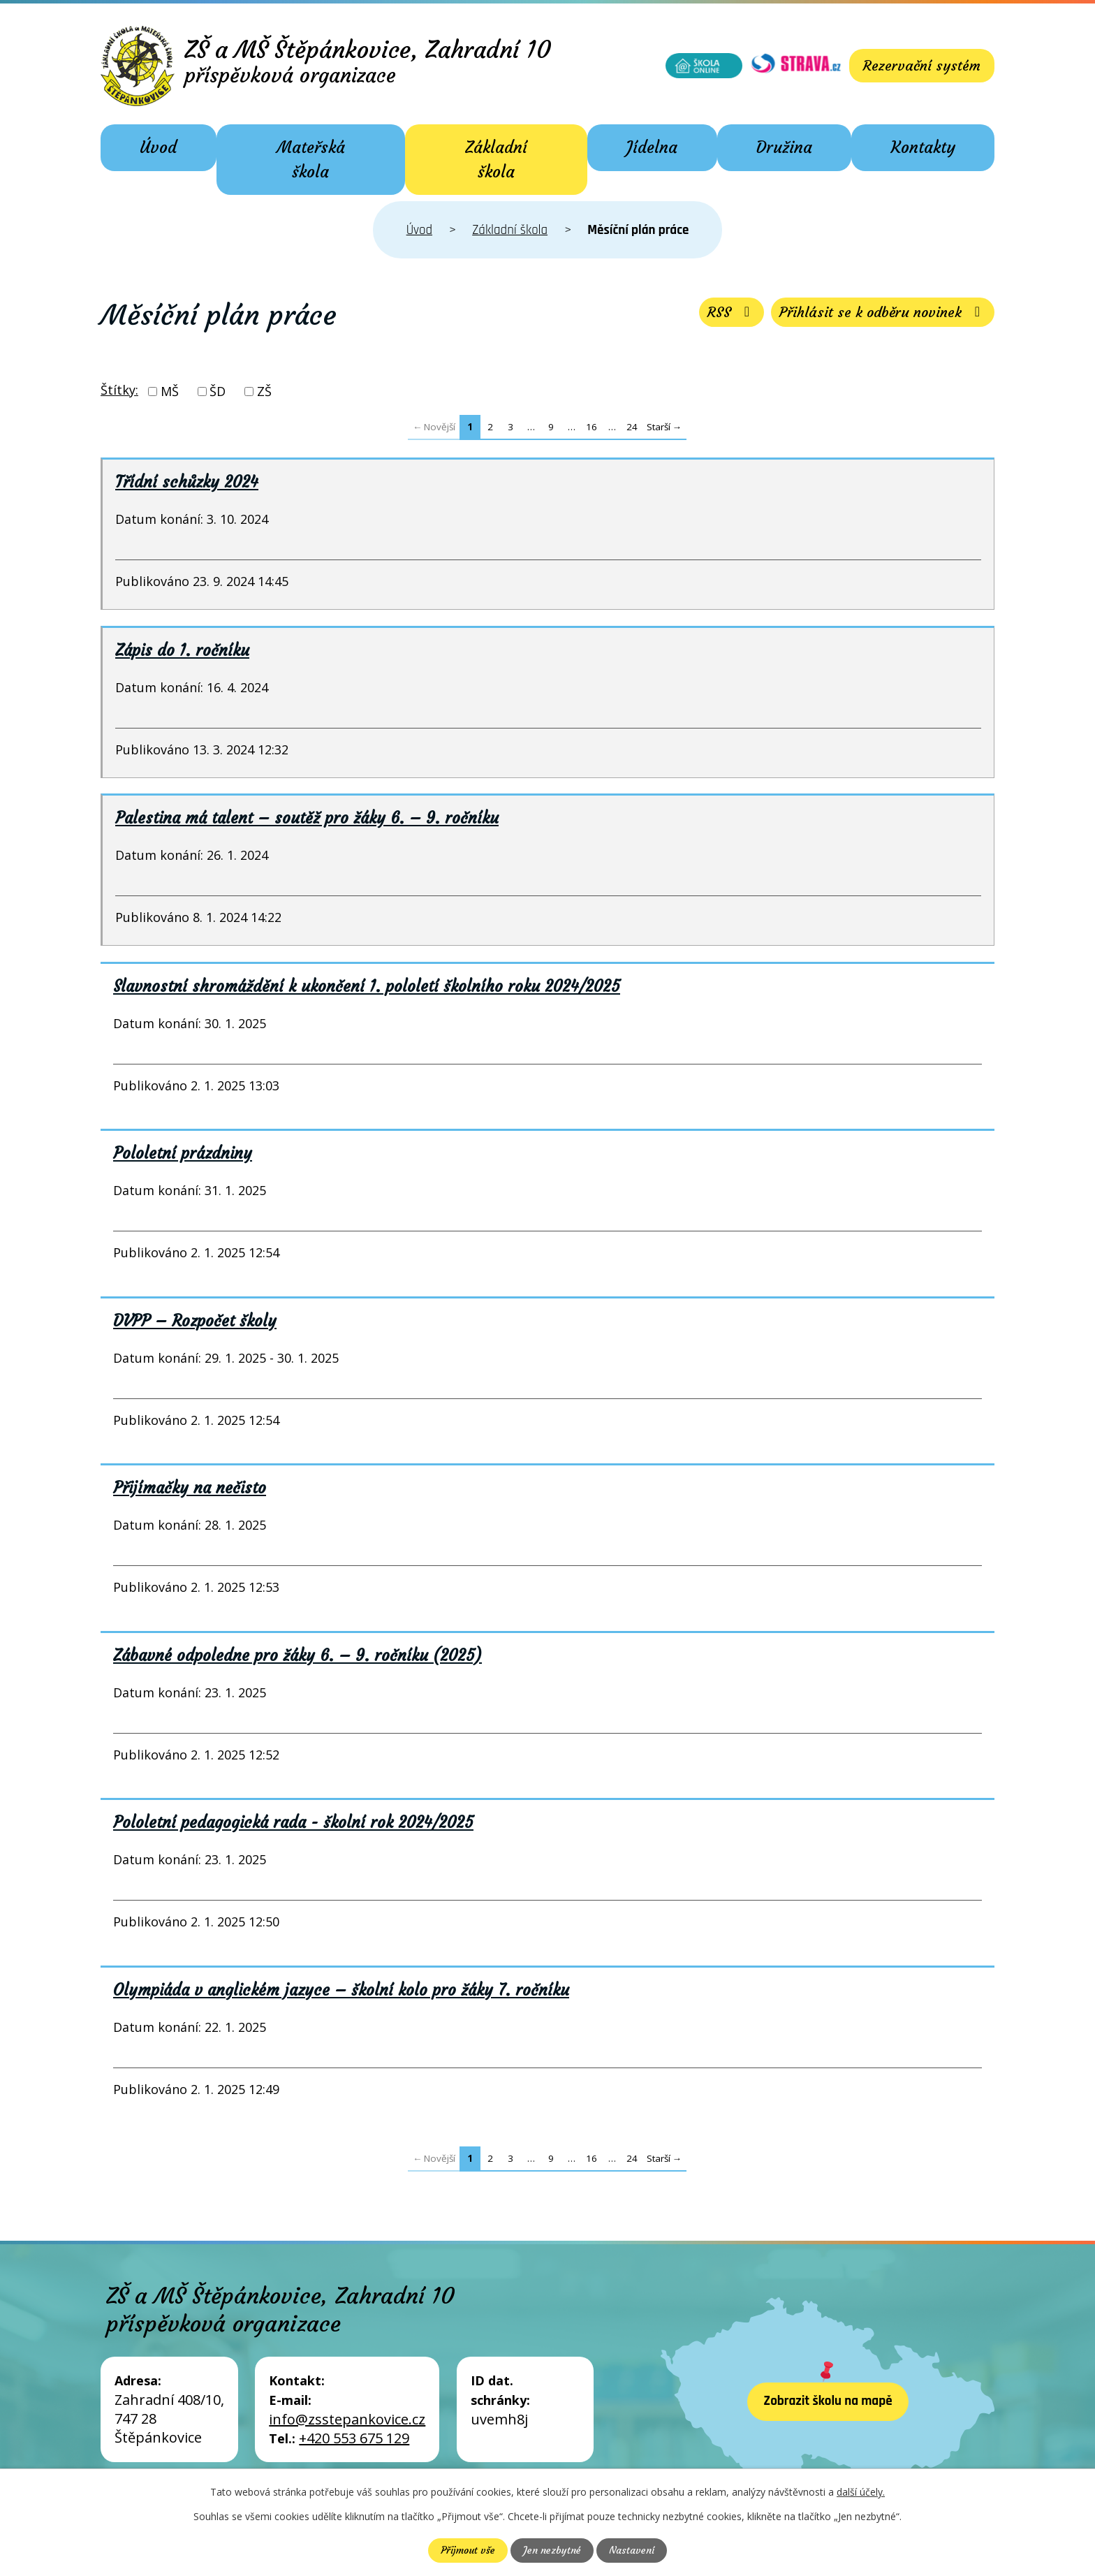  Describe the element at coordinates (195, 1321) in the screenshot. I see `DVPP – Rozpočet školy` at that location.